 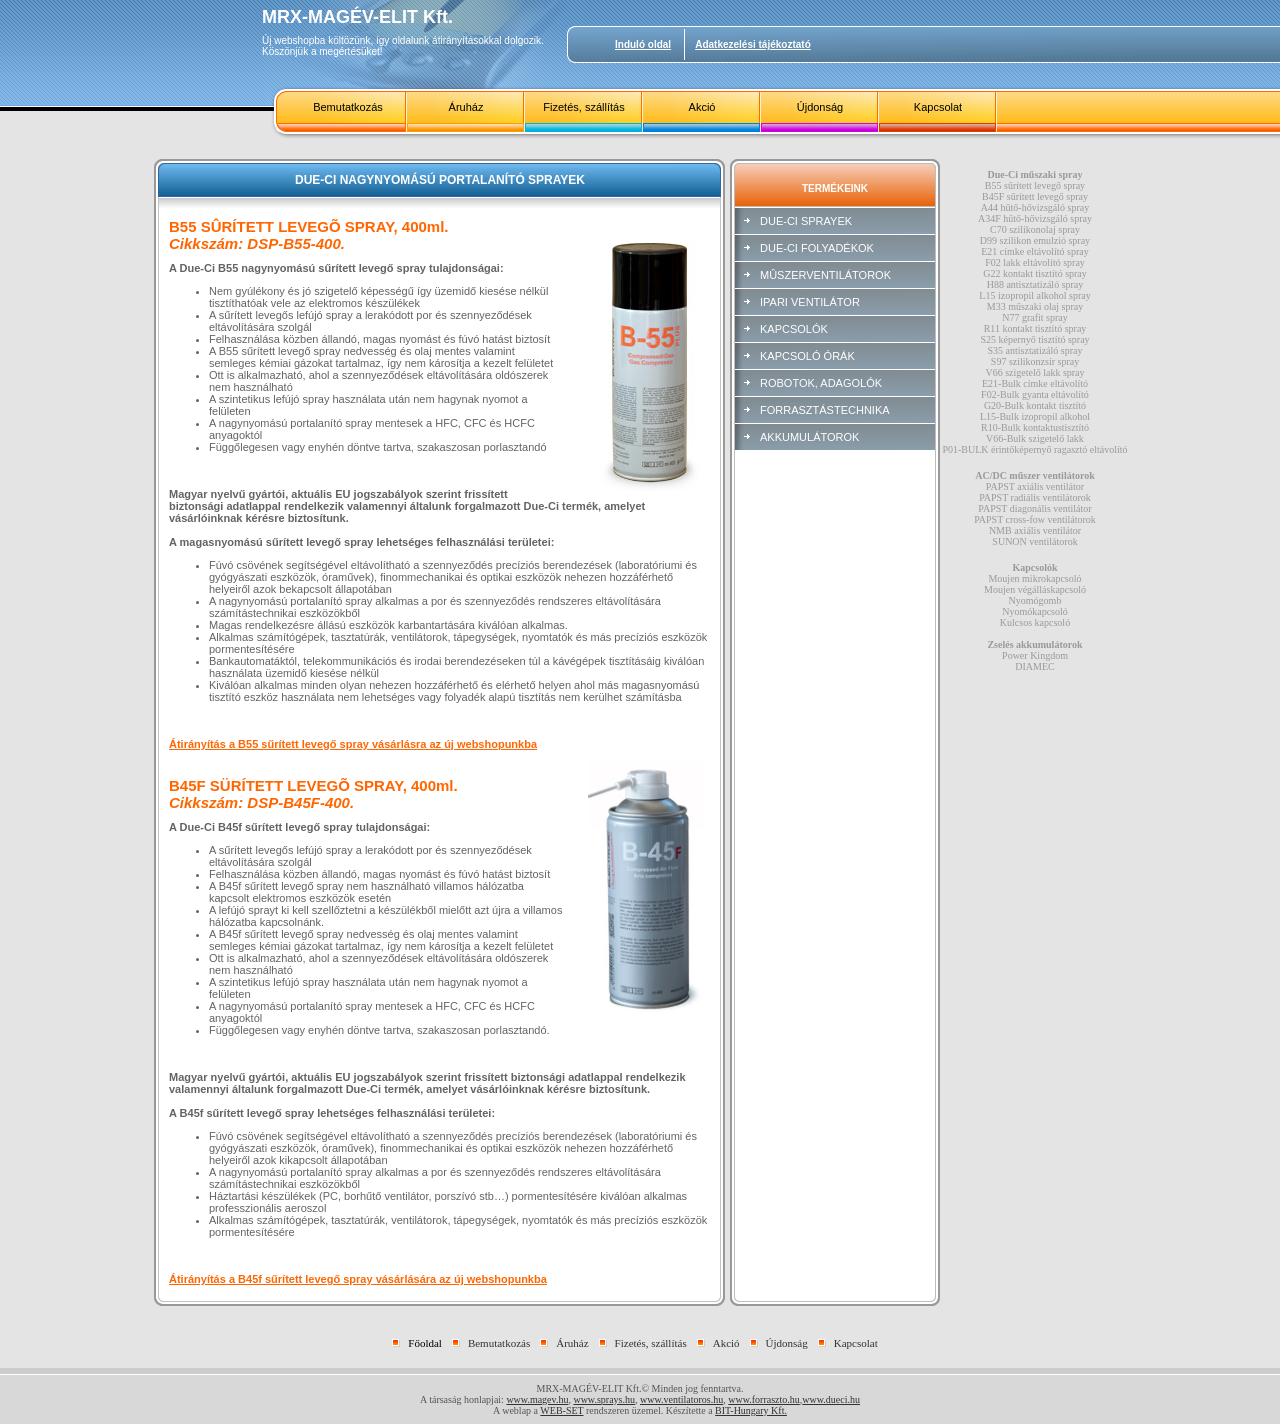 I want to click on Átirányítás a B45f sűrített levegő spray vásárlására az új webshopunkba, so click(x=358, y=1279).